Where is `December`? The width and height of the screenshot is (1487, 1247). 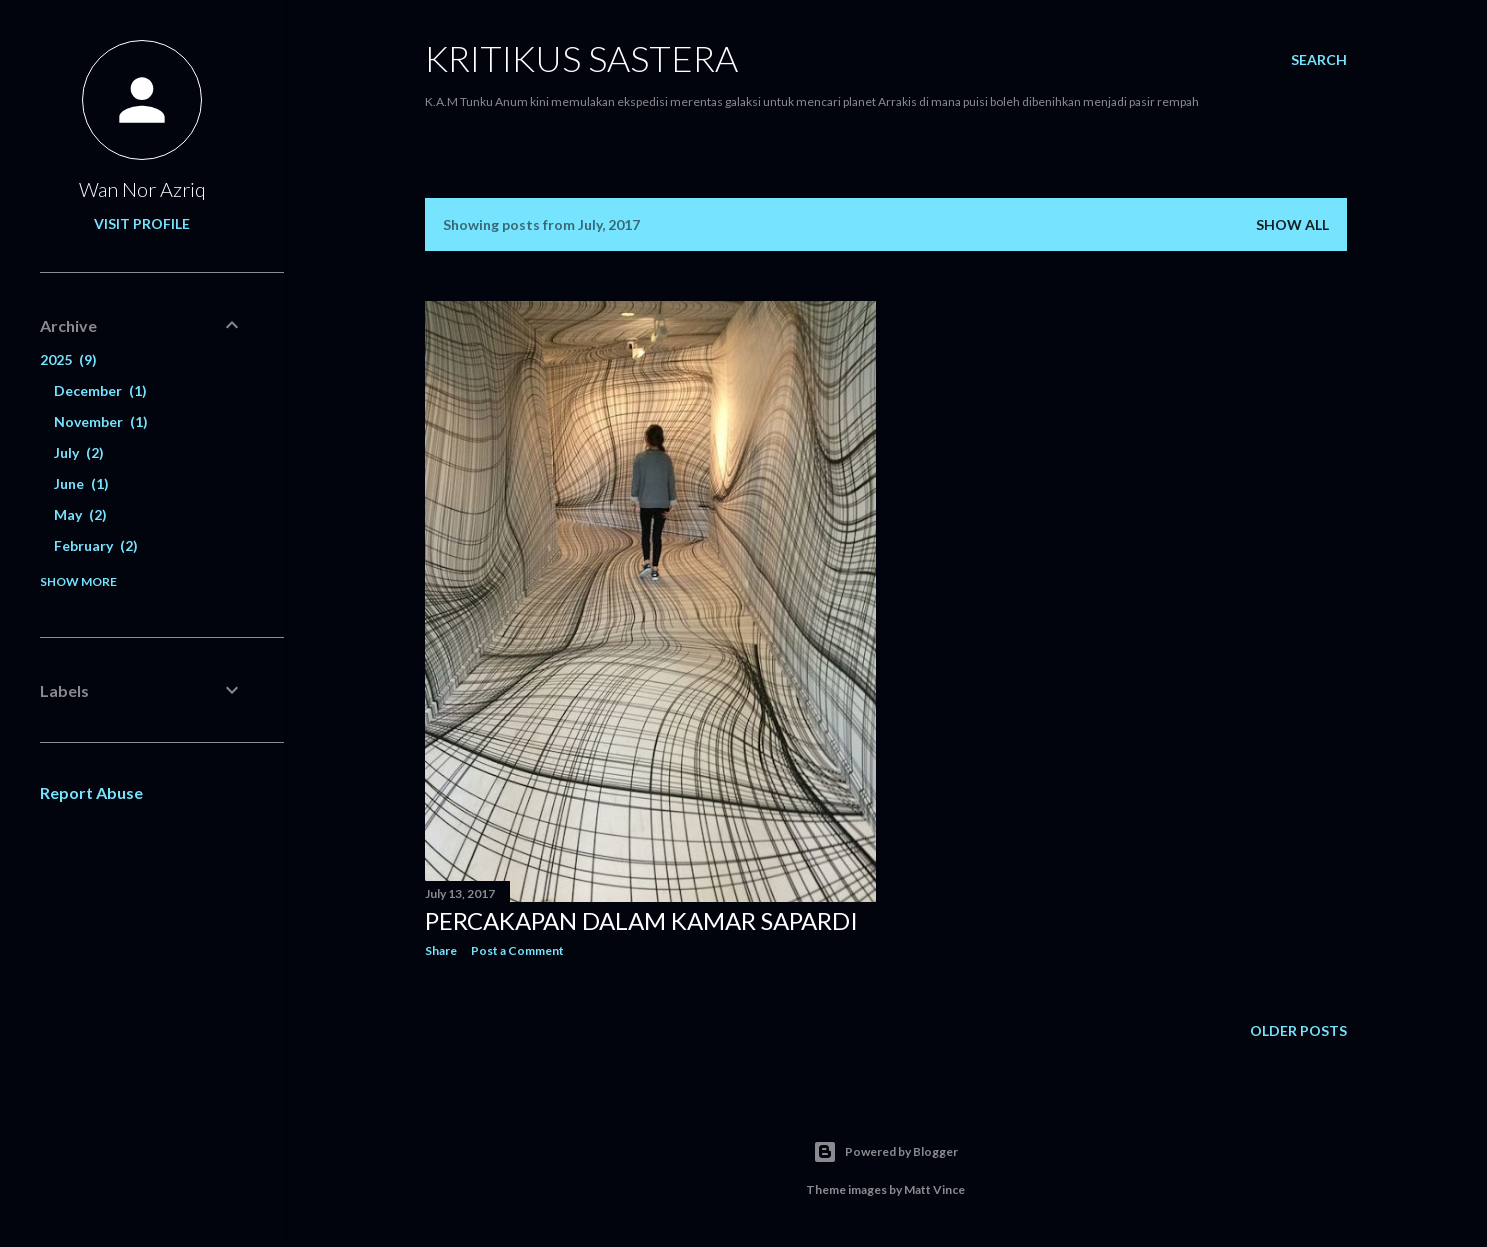 December is located at coordinates (100, 390).